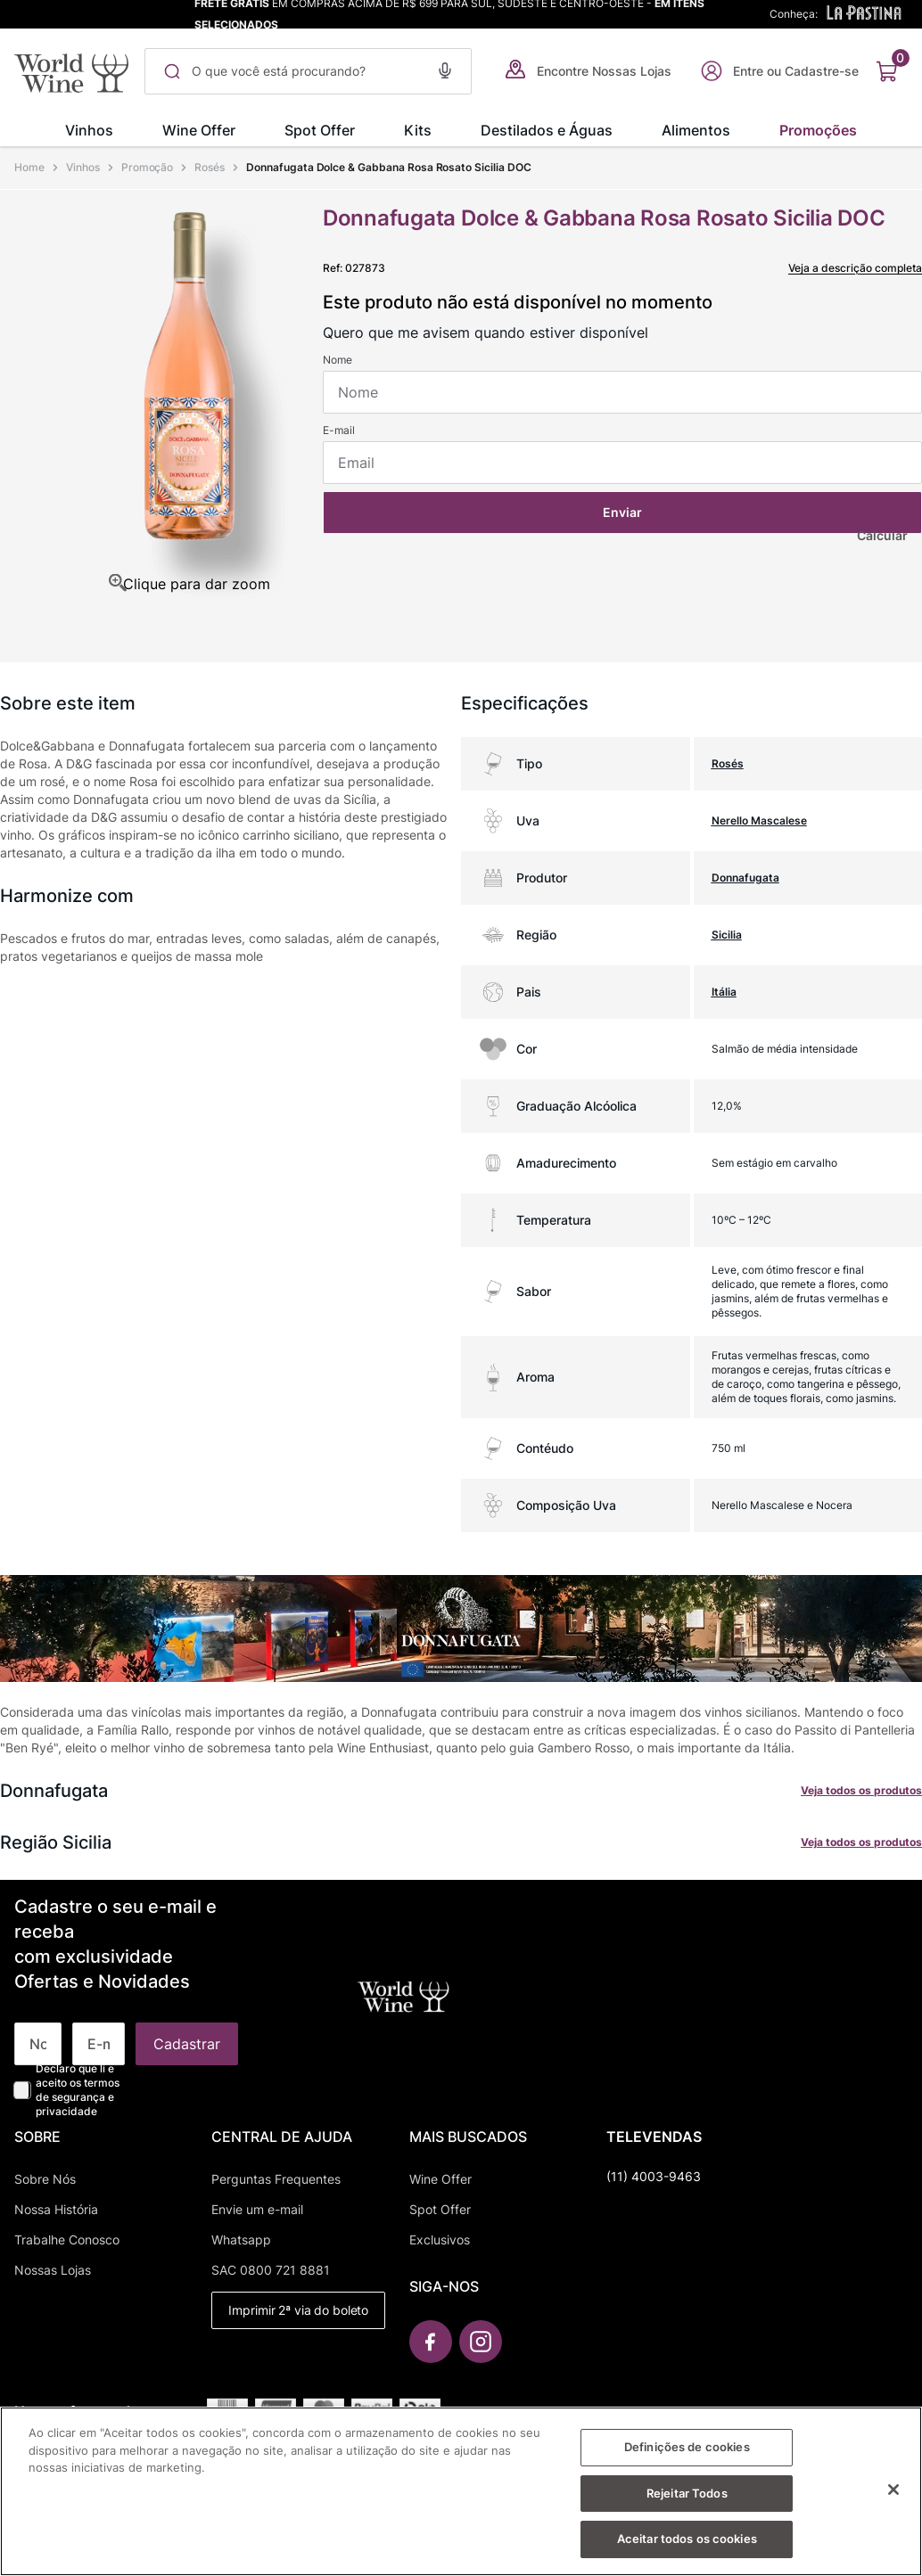 The height and width of the screenshot is (2576, 922). What do you see at coordinates (687, 2501) in the screenshot?
I see `Rejeitar Todos` at bounding box center [687, 2501].